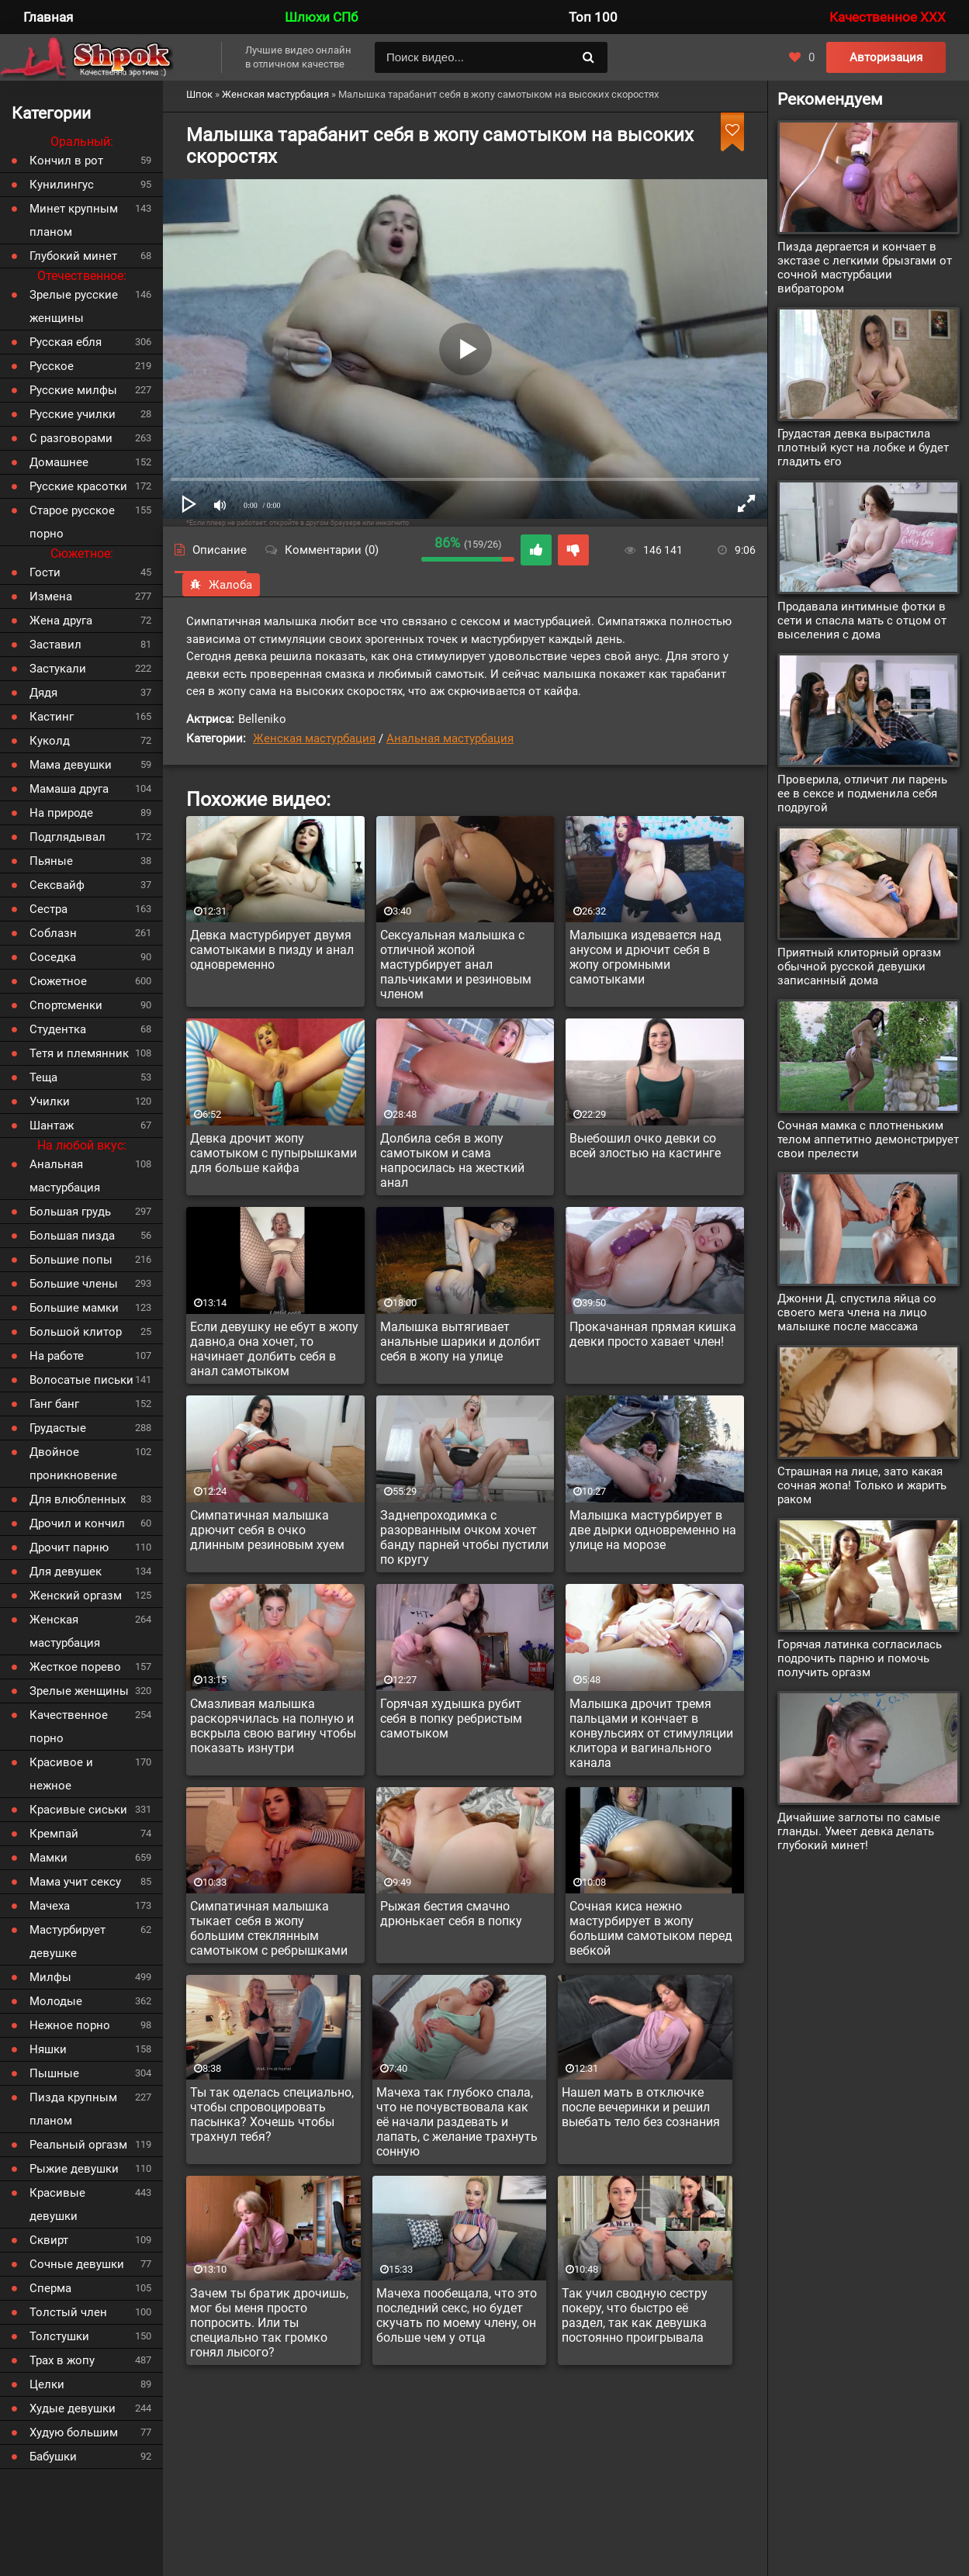 The width and height of the screenshot is (969, 2576). Describe the element at coordinates (48, 17) in the screenshot. I see `Главная` at that location.